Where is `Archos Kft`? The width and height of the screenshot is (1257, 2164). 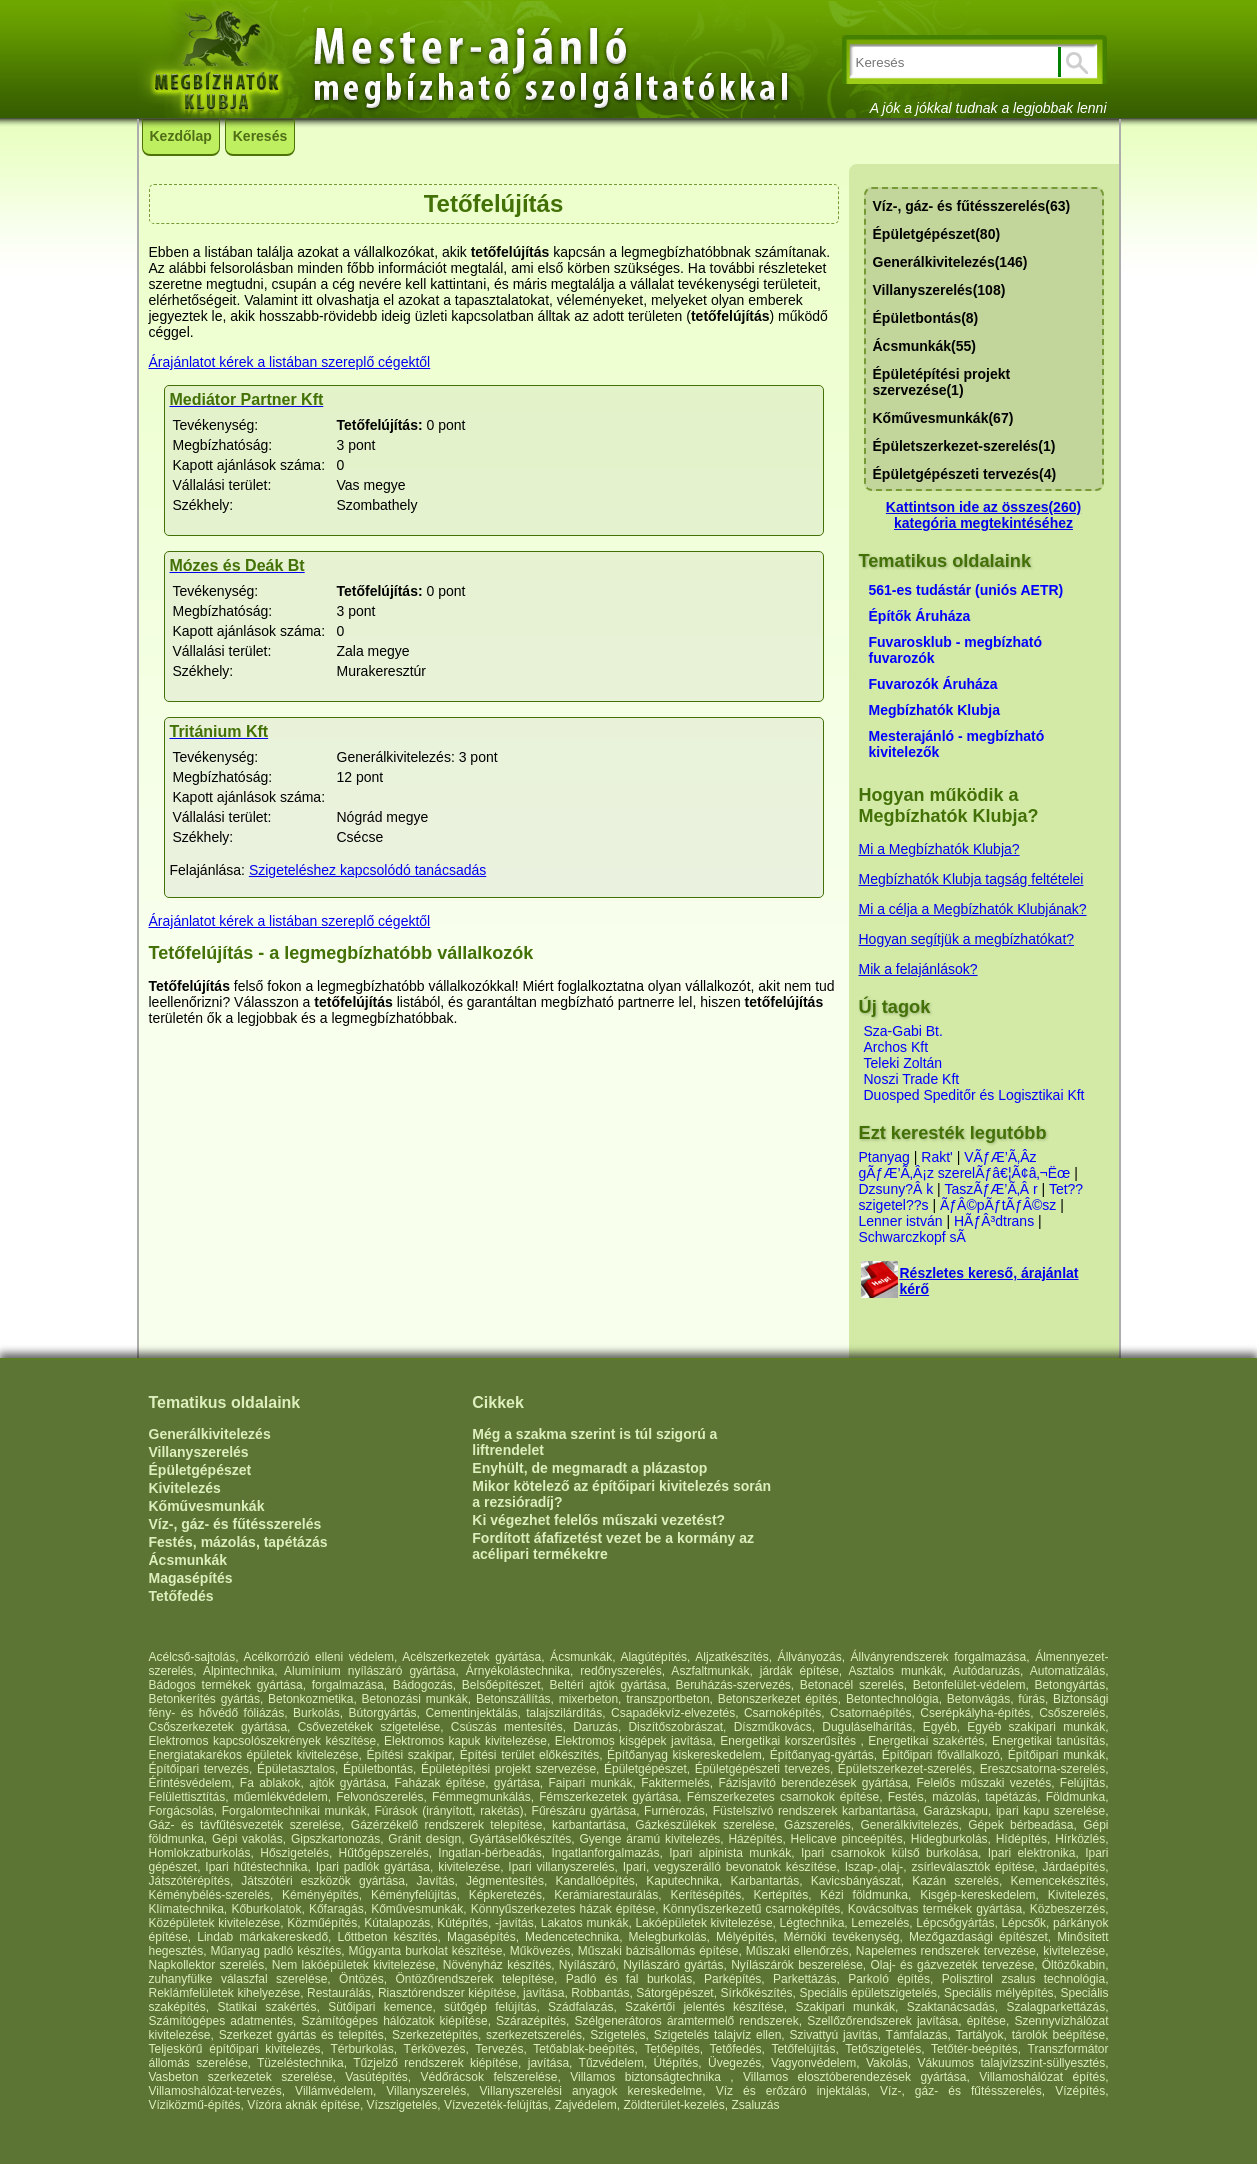
Archos Kft is located at coordinates (896, 1047).